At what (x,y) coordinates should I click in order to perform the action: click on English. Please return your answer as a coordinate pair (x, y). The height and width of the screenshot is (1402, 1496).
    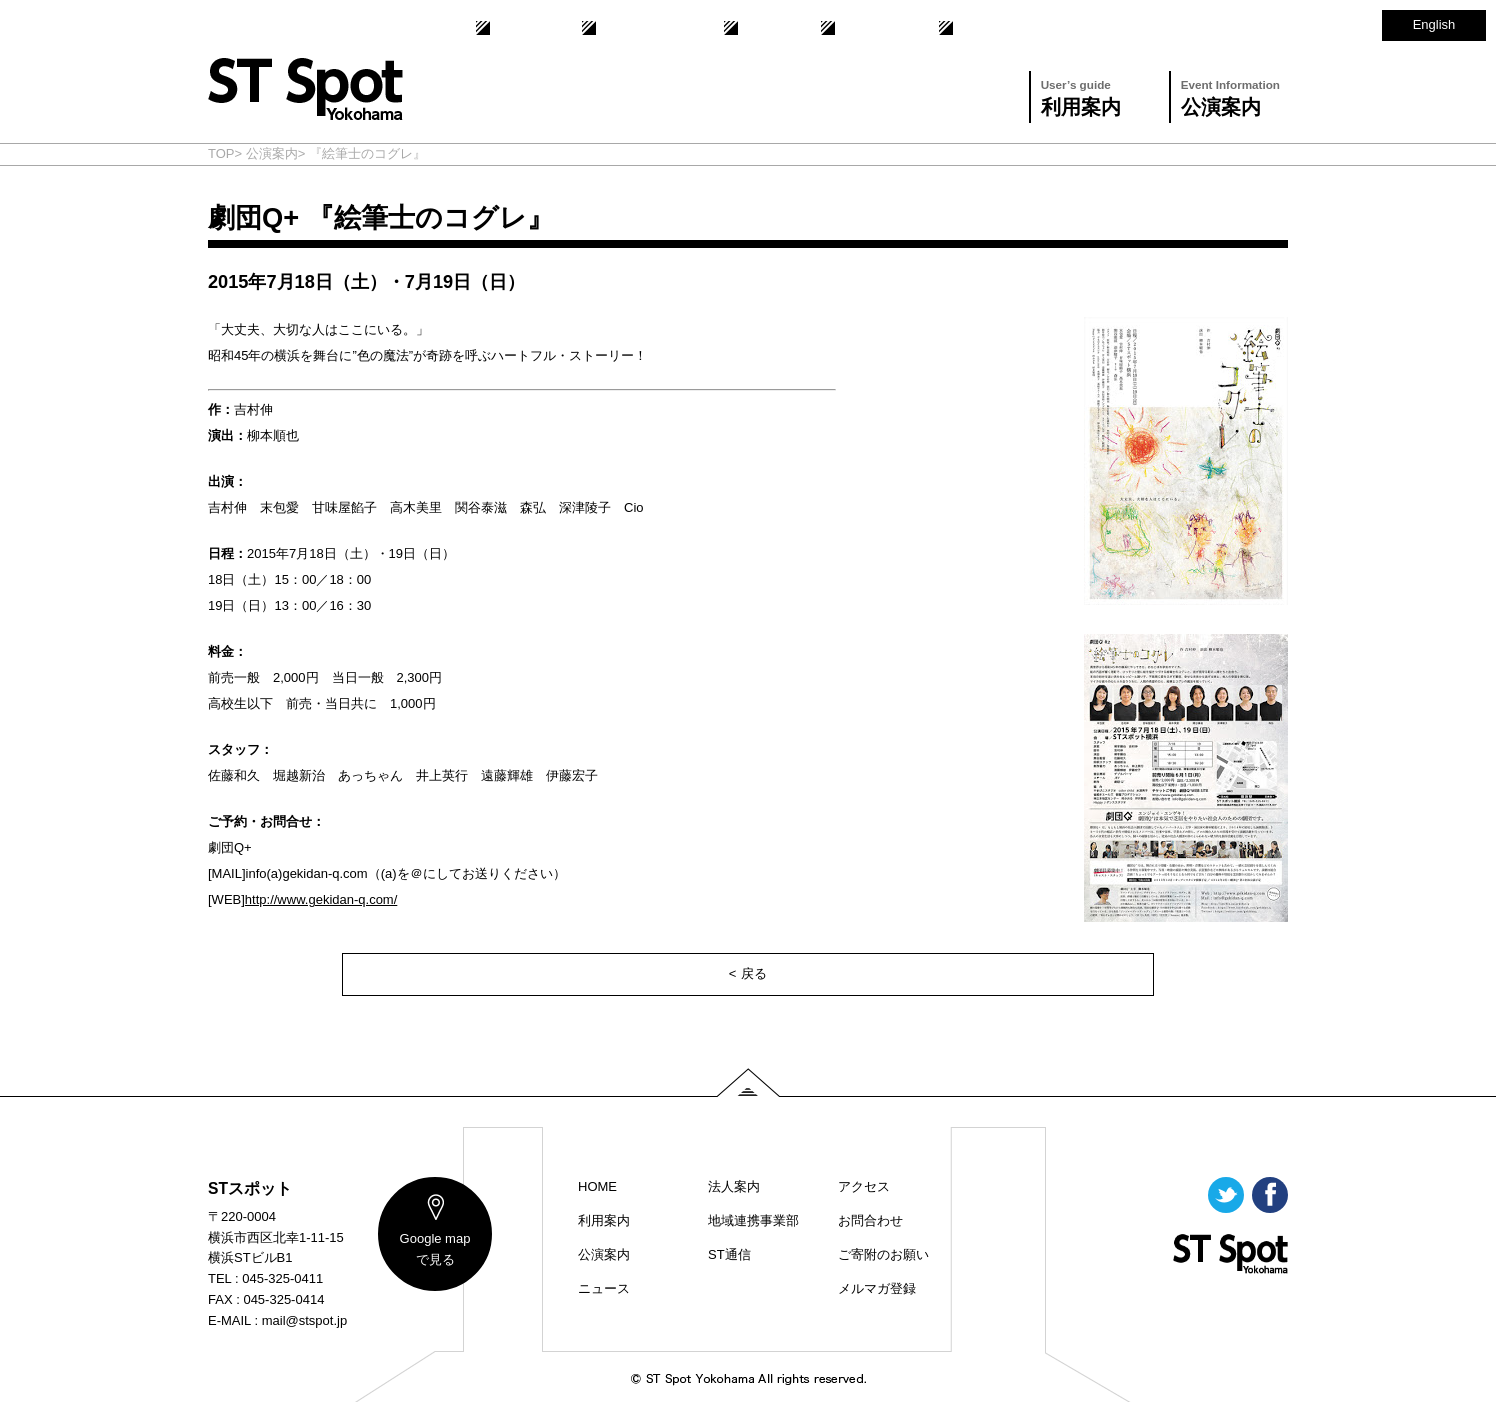
    Looking at the image, I should click on (1434, 24).